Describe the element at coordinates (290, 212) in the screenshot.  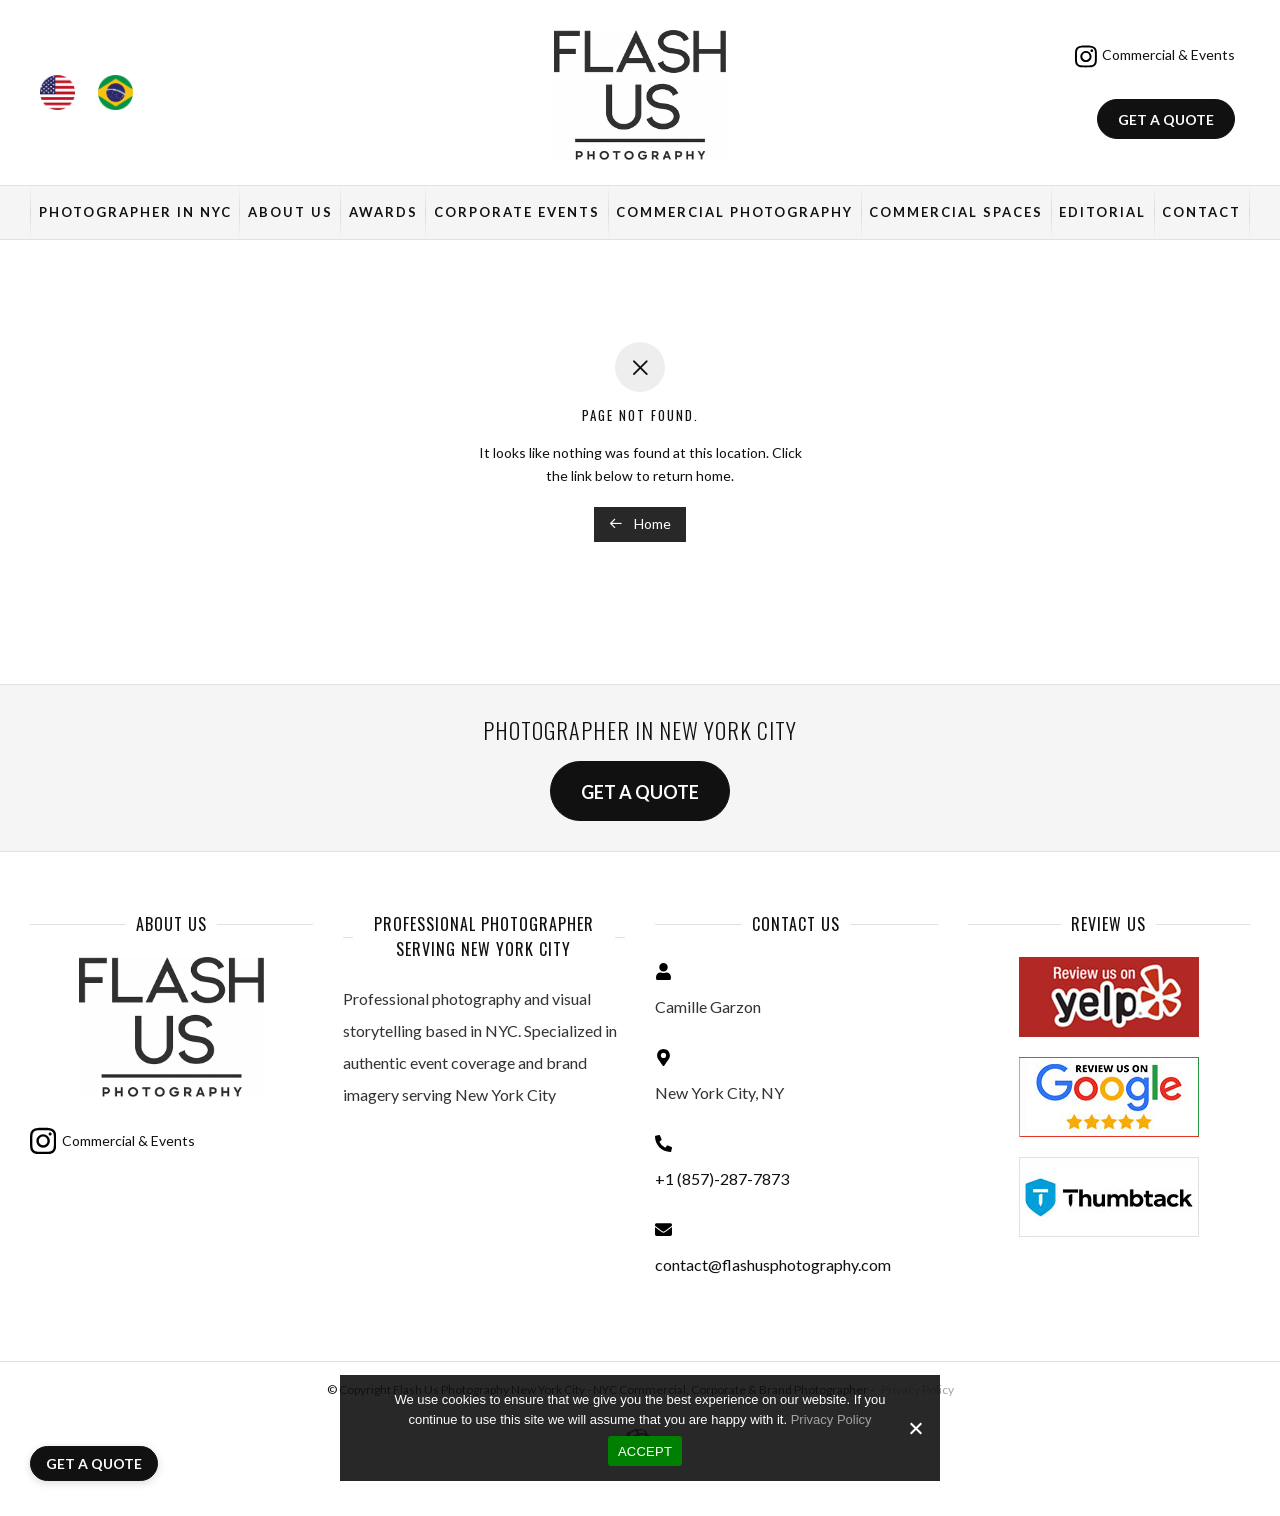
I see `About Us` at that location.